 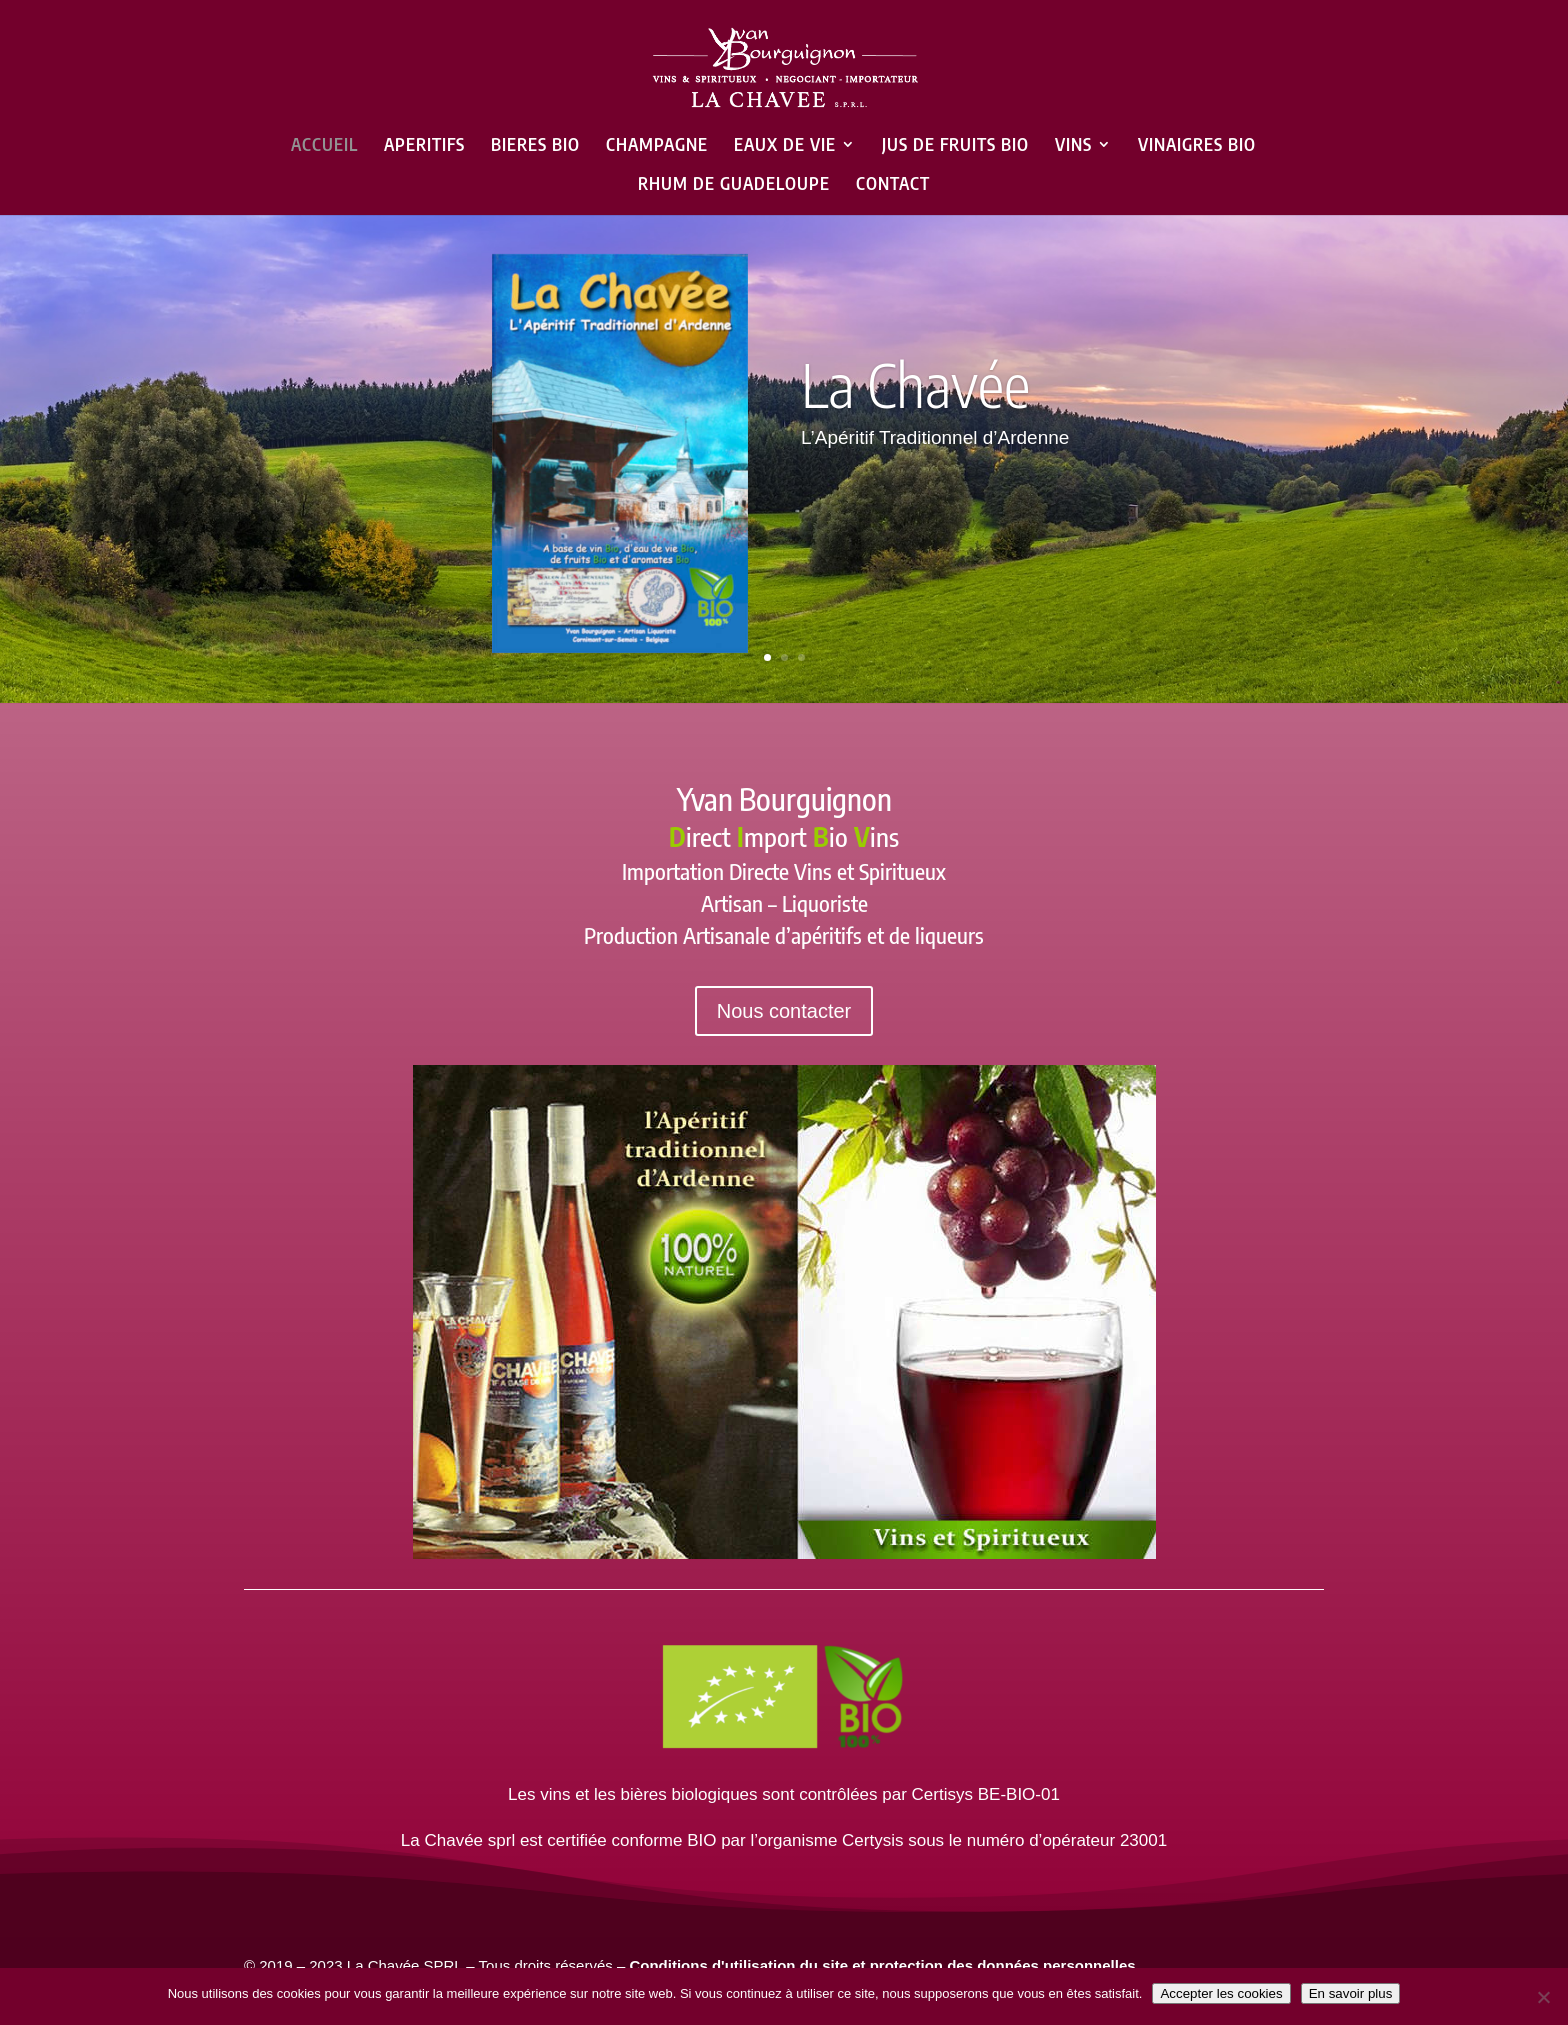 I want to click on [Non], so click(x=1543, y=1997).